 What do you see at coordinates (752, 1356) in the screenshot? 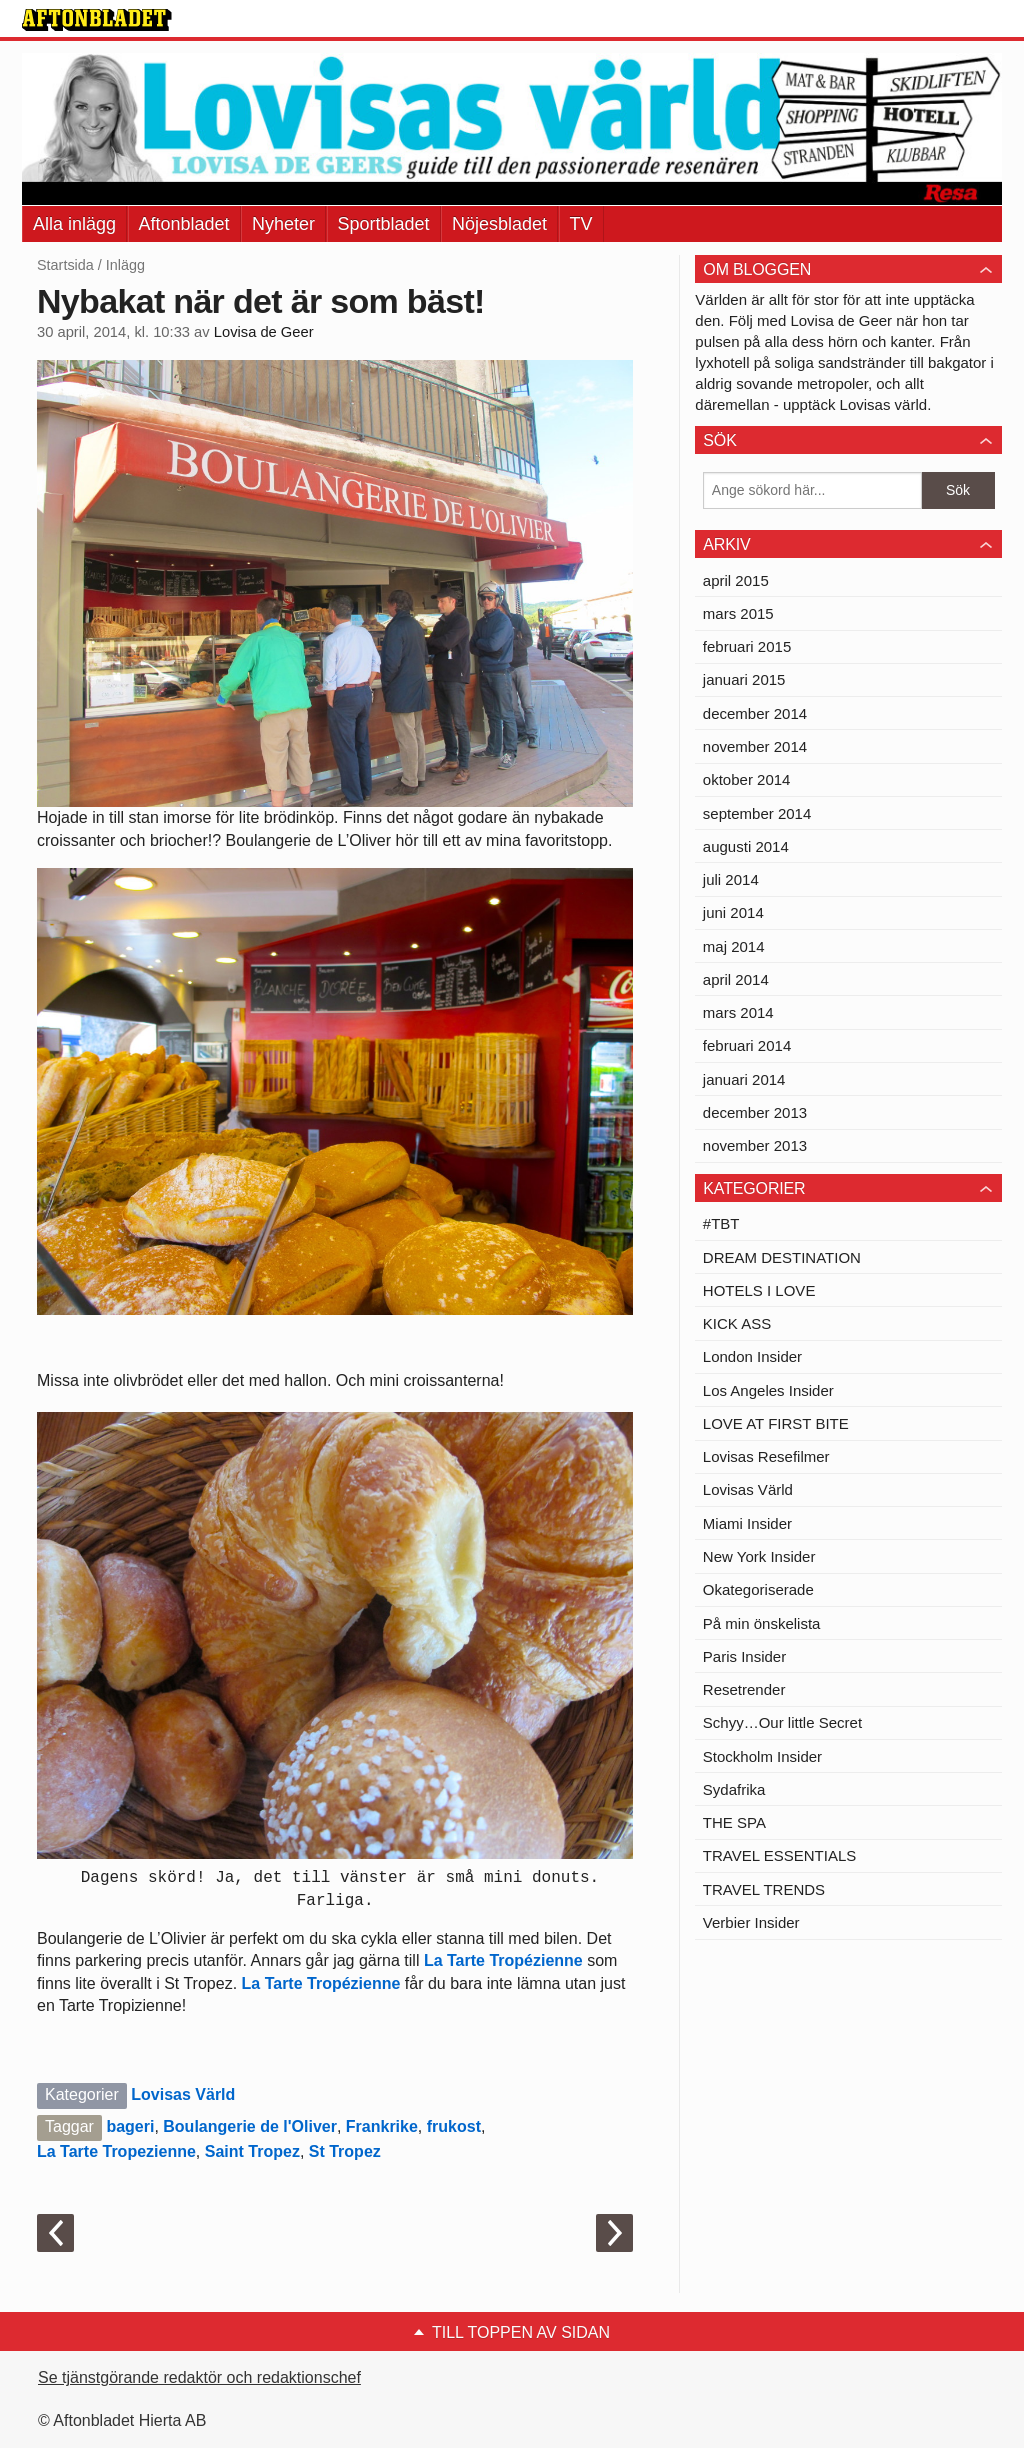
I see `London Insider` at bounding box center [752, 1356].